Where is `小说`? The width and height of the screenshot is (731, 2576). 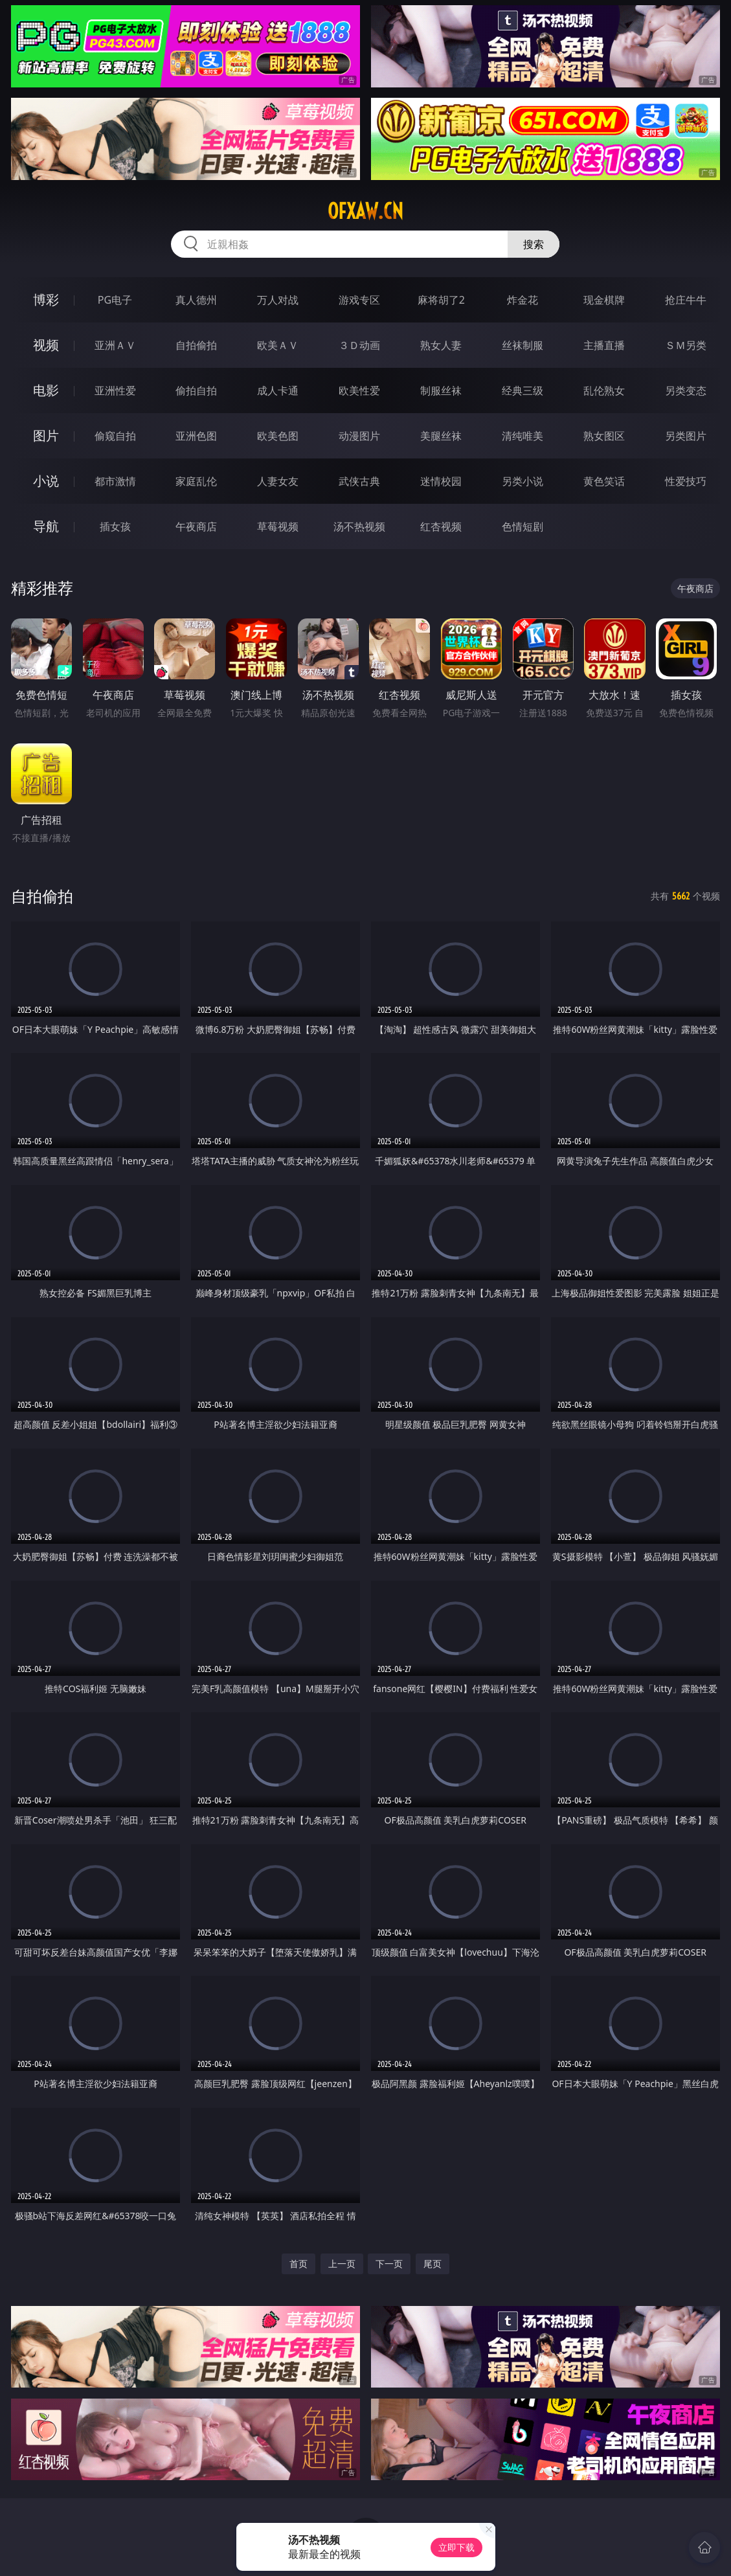 小说 is located at coordinates (46, 481).